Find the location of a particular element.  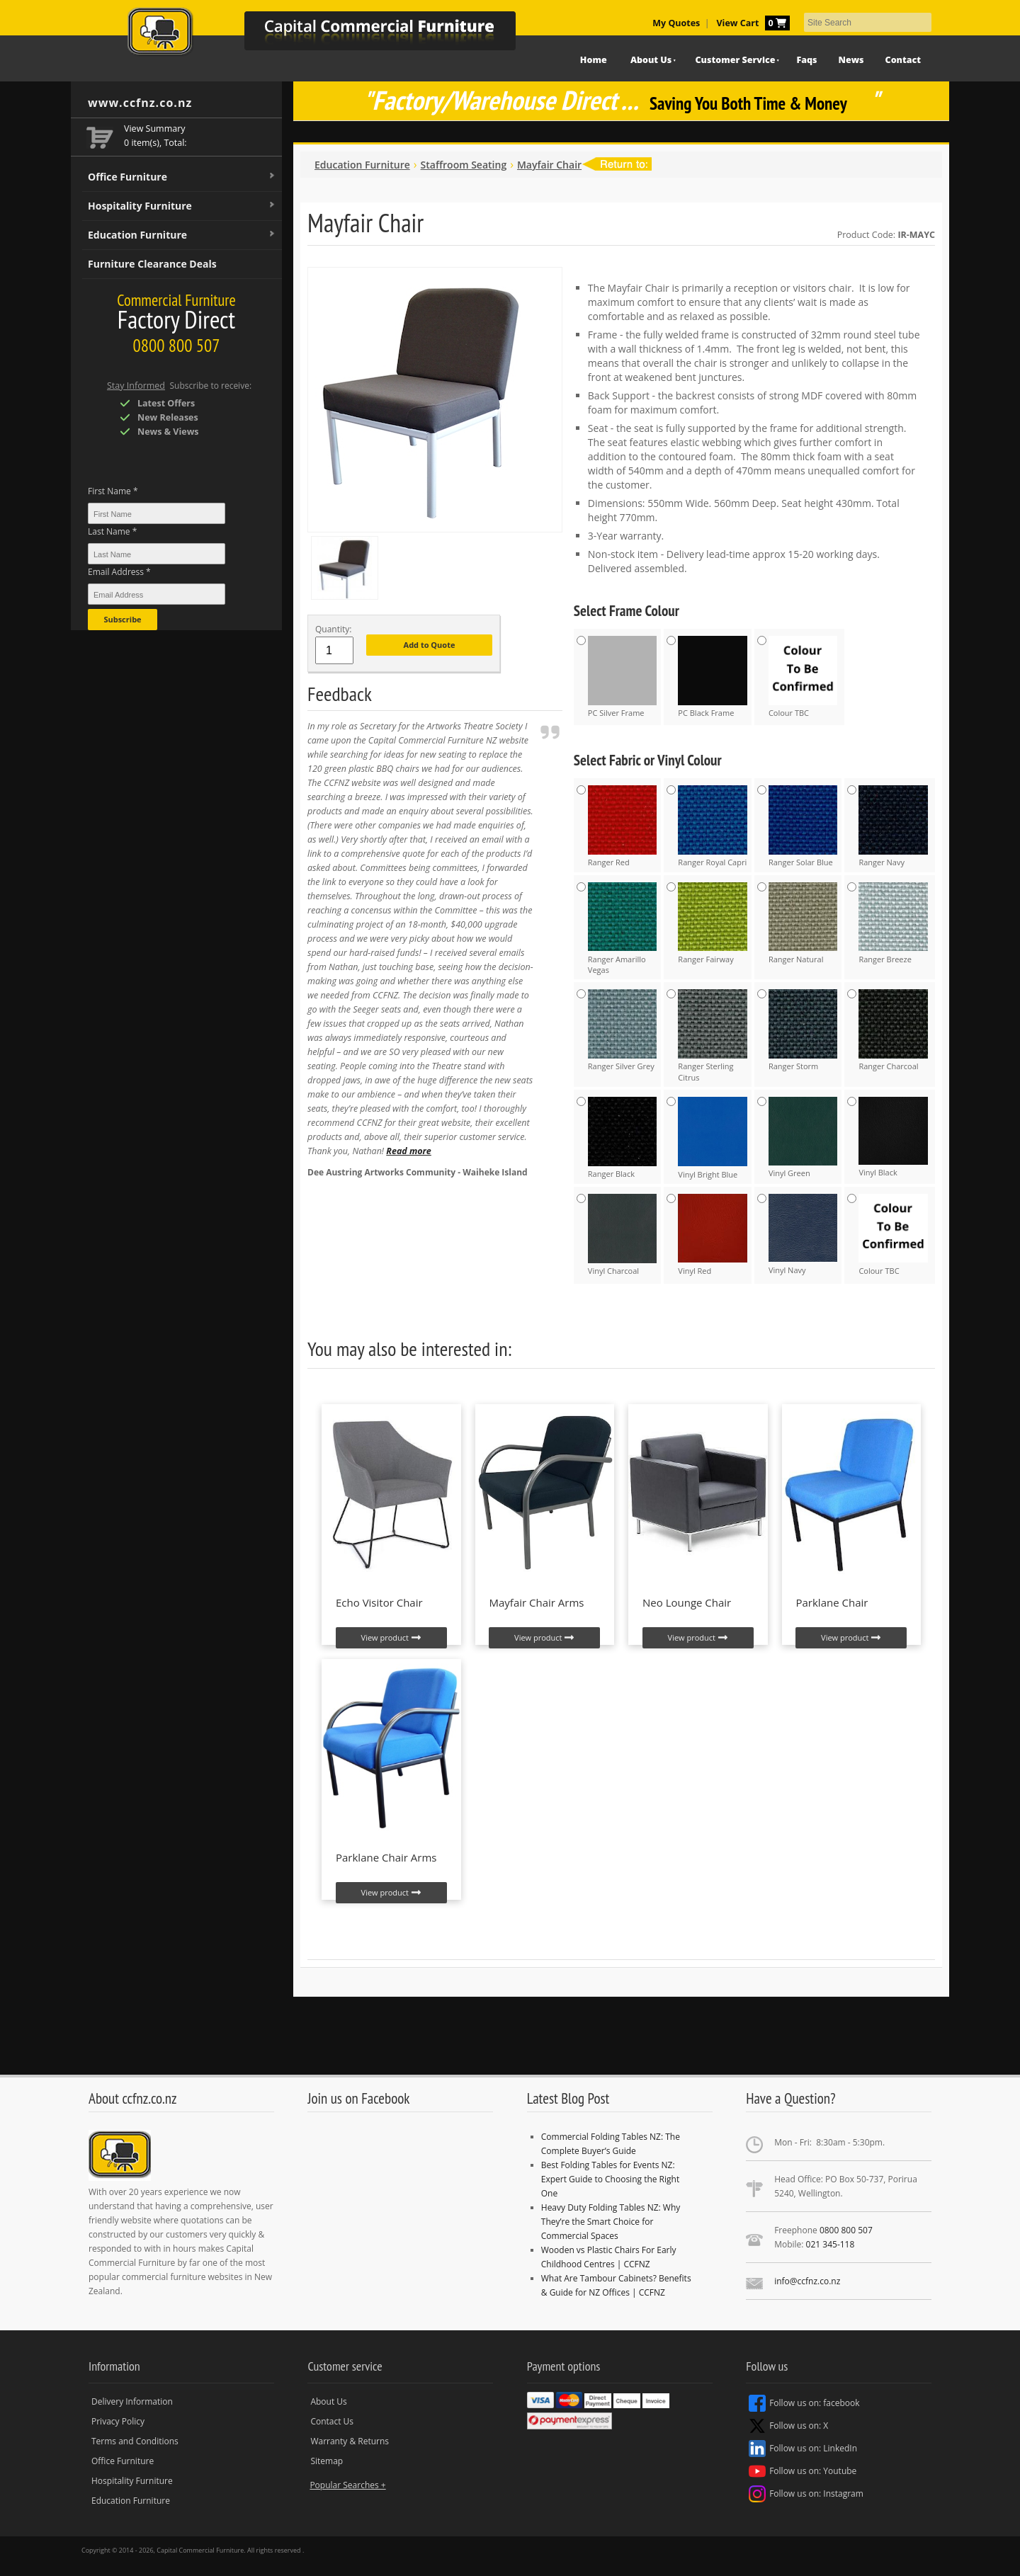

Furniture Clearance Deals is located at coordinates (152, 263).